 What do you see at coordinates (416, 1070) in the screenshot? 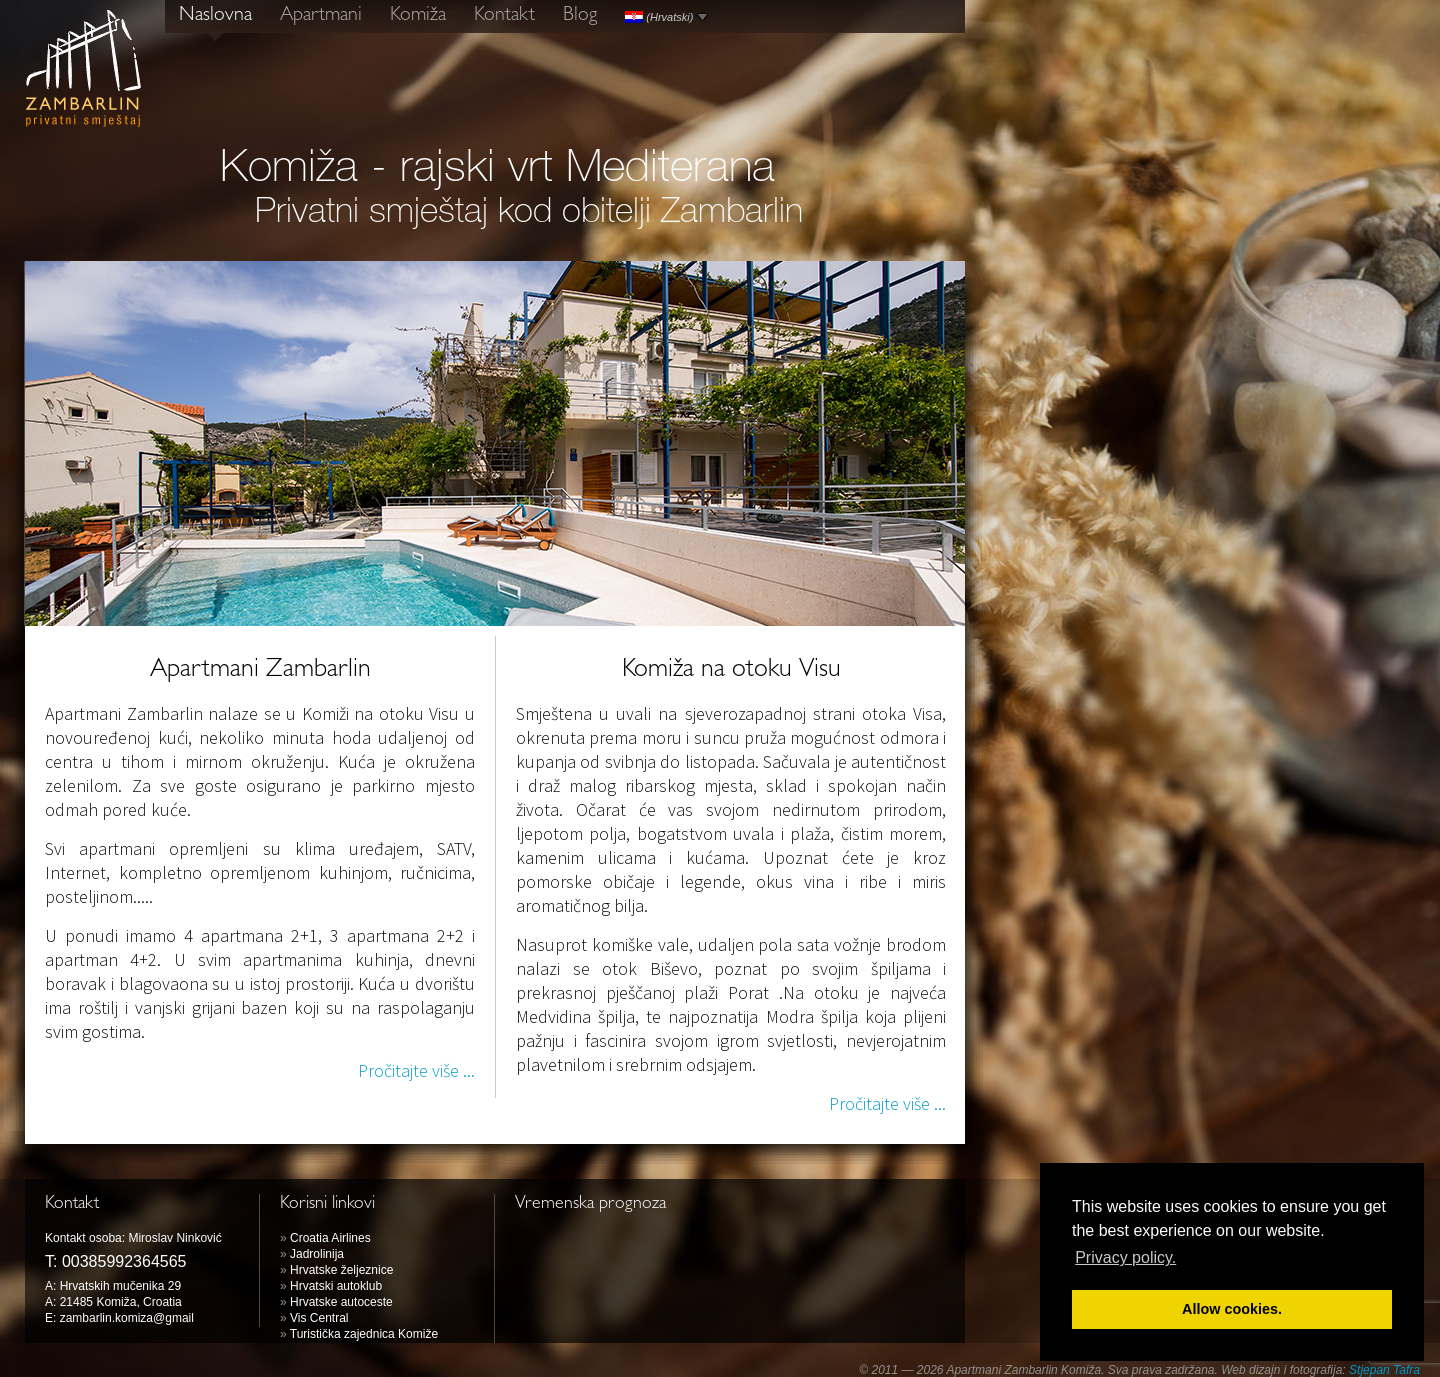
I see `Pročitajte više ...` at bounding box center [416, 1070].